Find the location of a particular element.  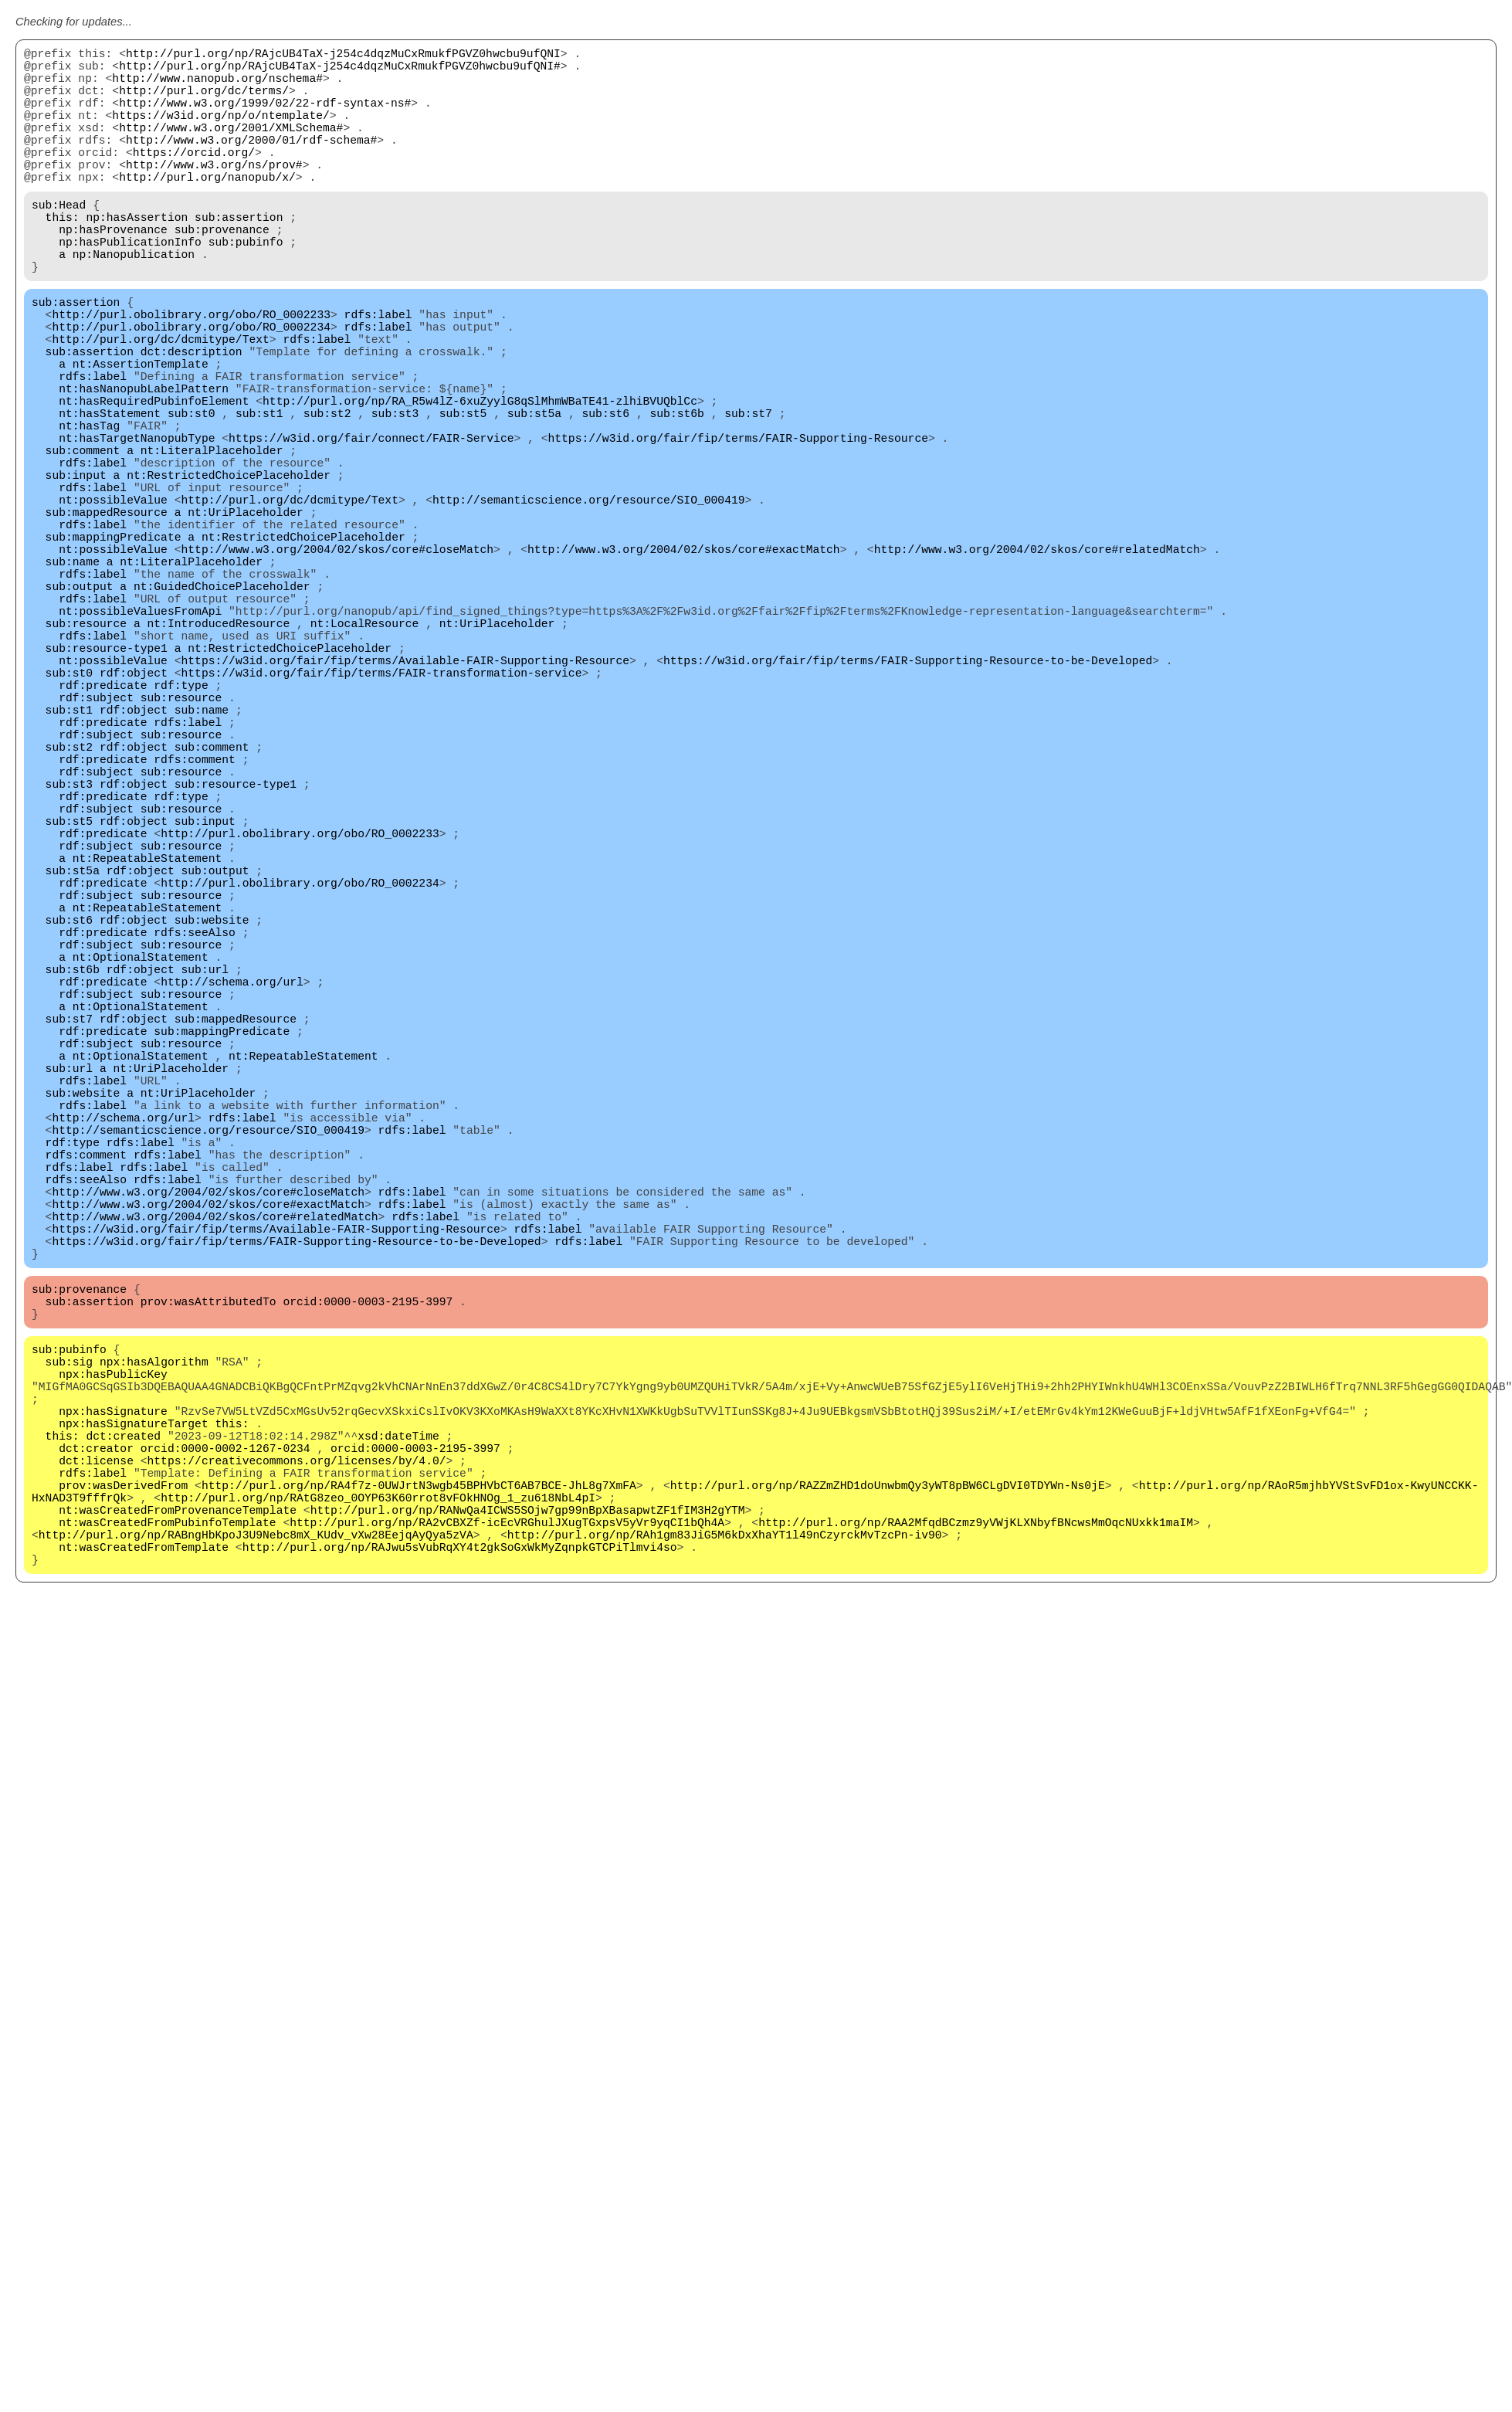

http://purl.org/nanopub/x/ is located at coordinates (207, 210).